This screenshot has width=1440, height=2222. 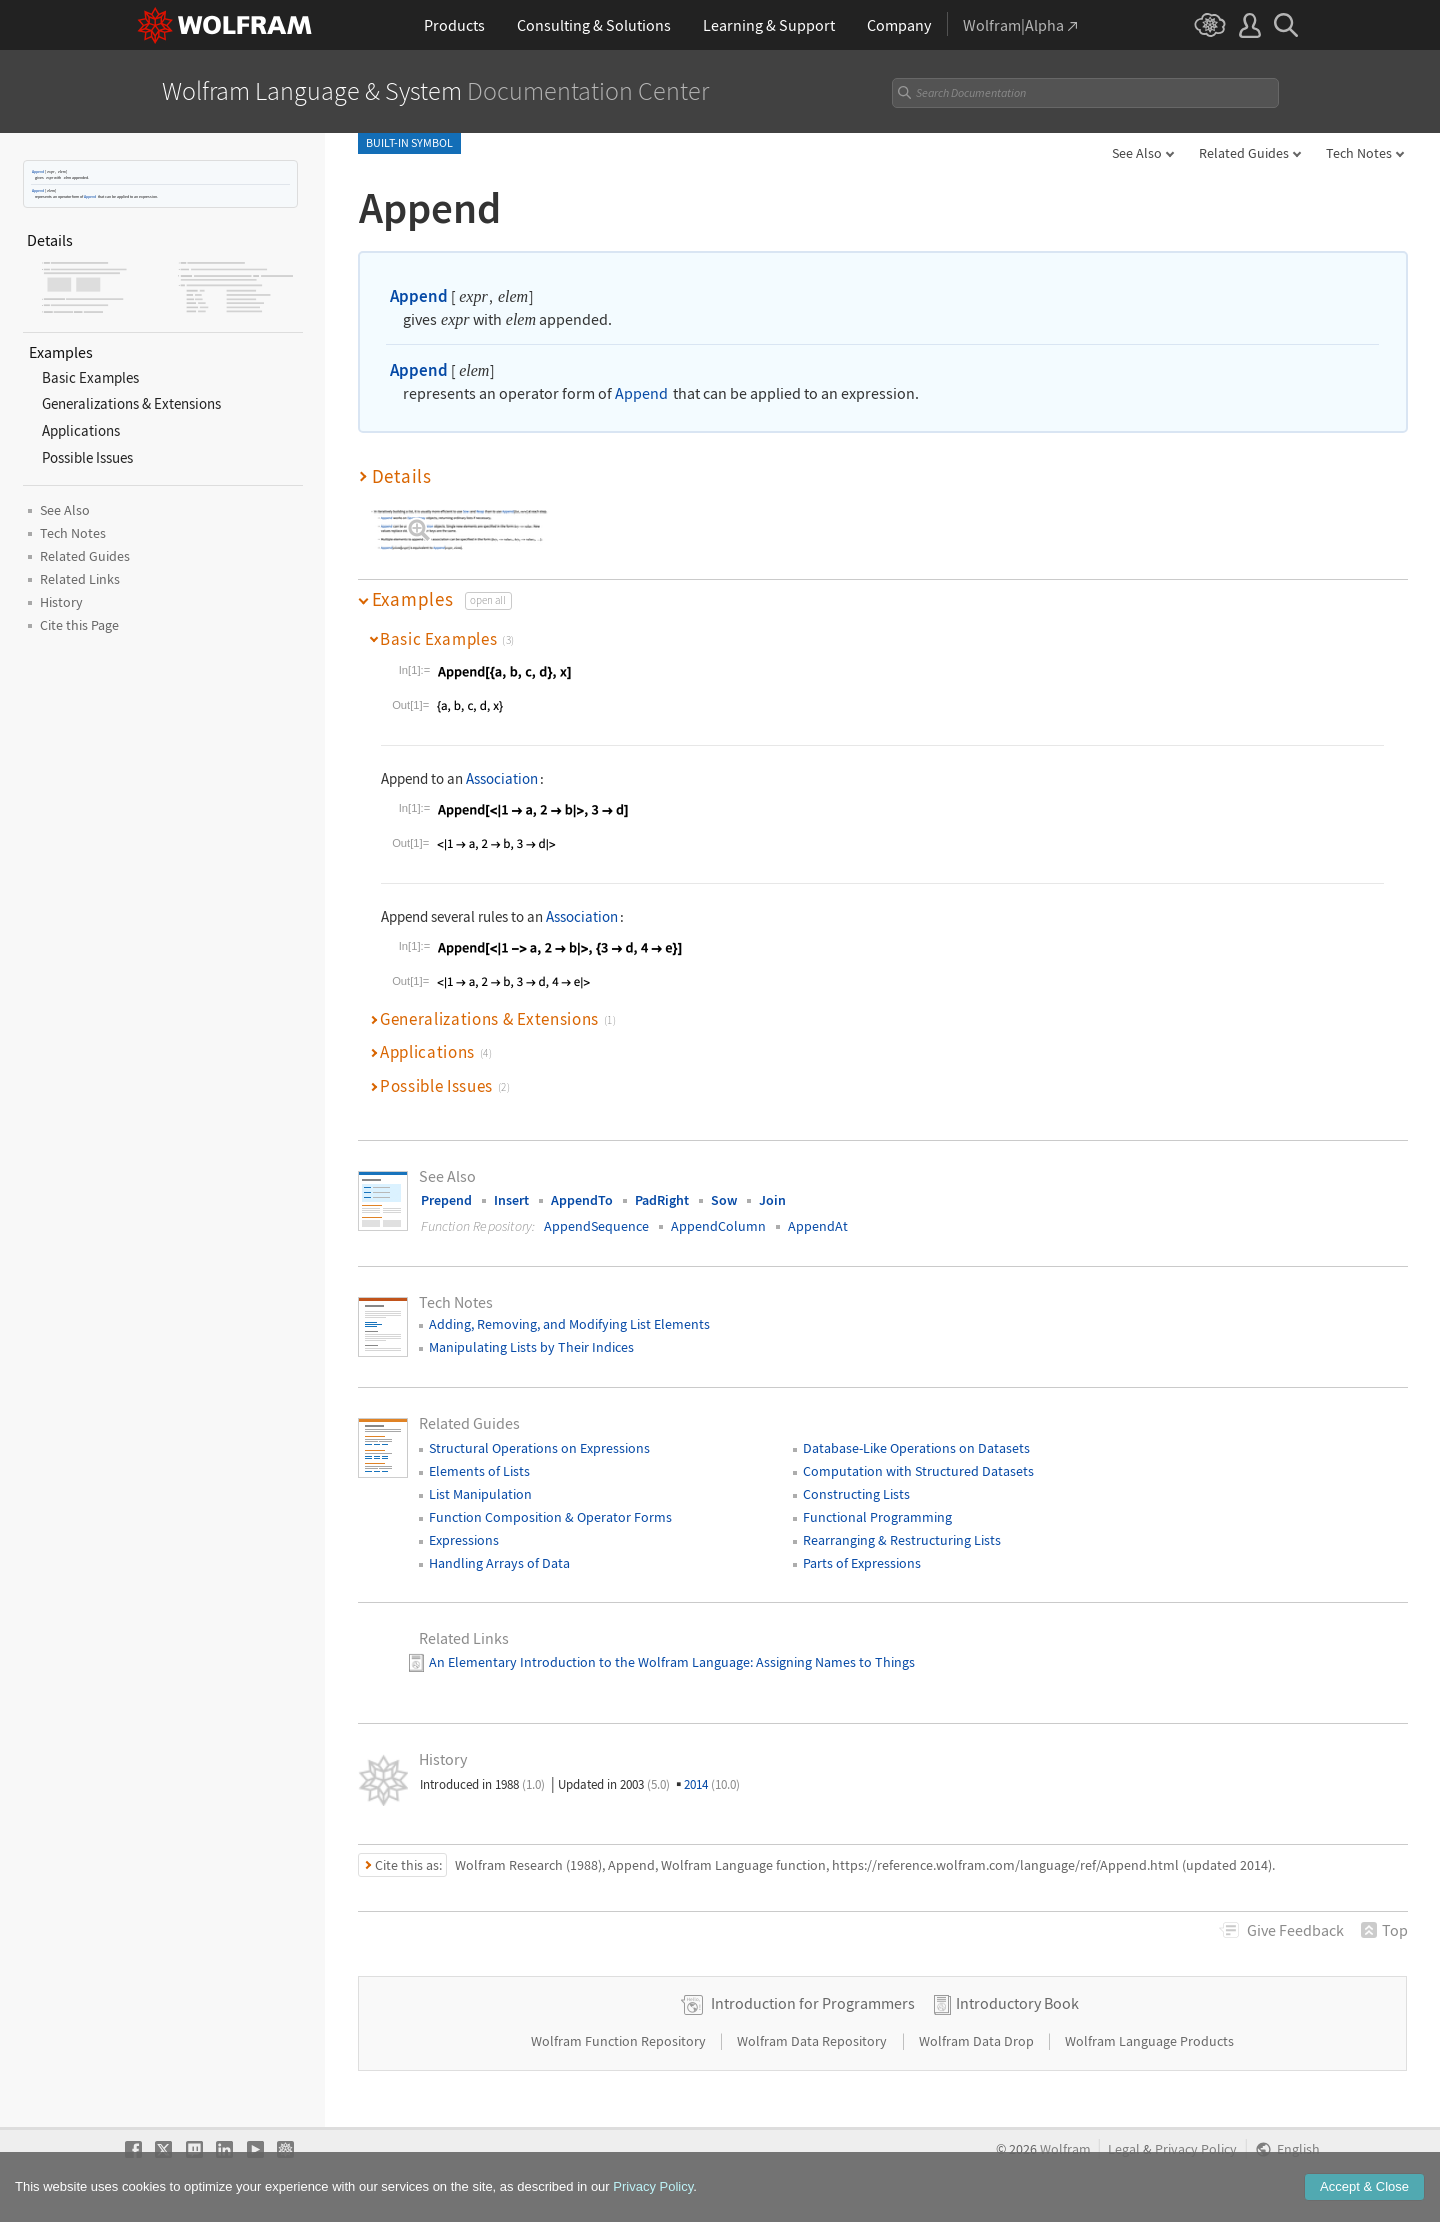 I want to click on PadRight, so click(x=662, y=1200).